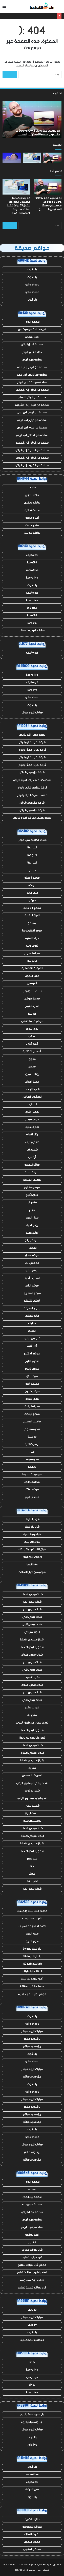 This screenshot has width=64, height=2576. I want to click on فور يو ستور, so click(32, 1707).